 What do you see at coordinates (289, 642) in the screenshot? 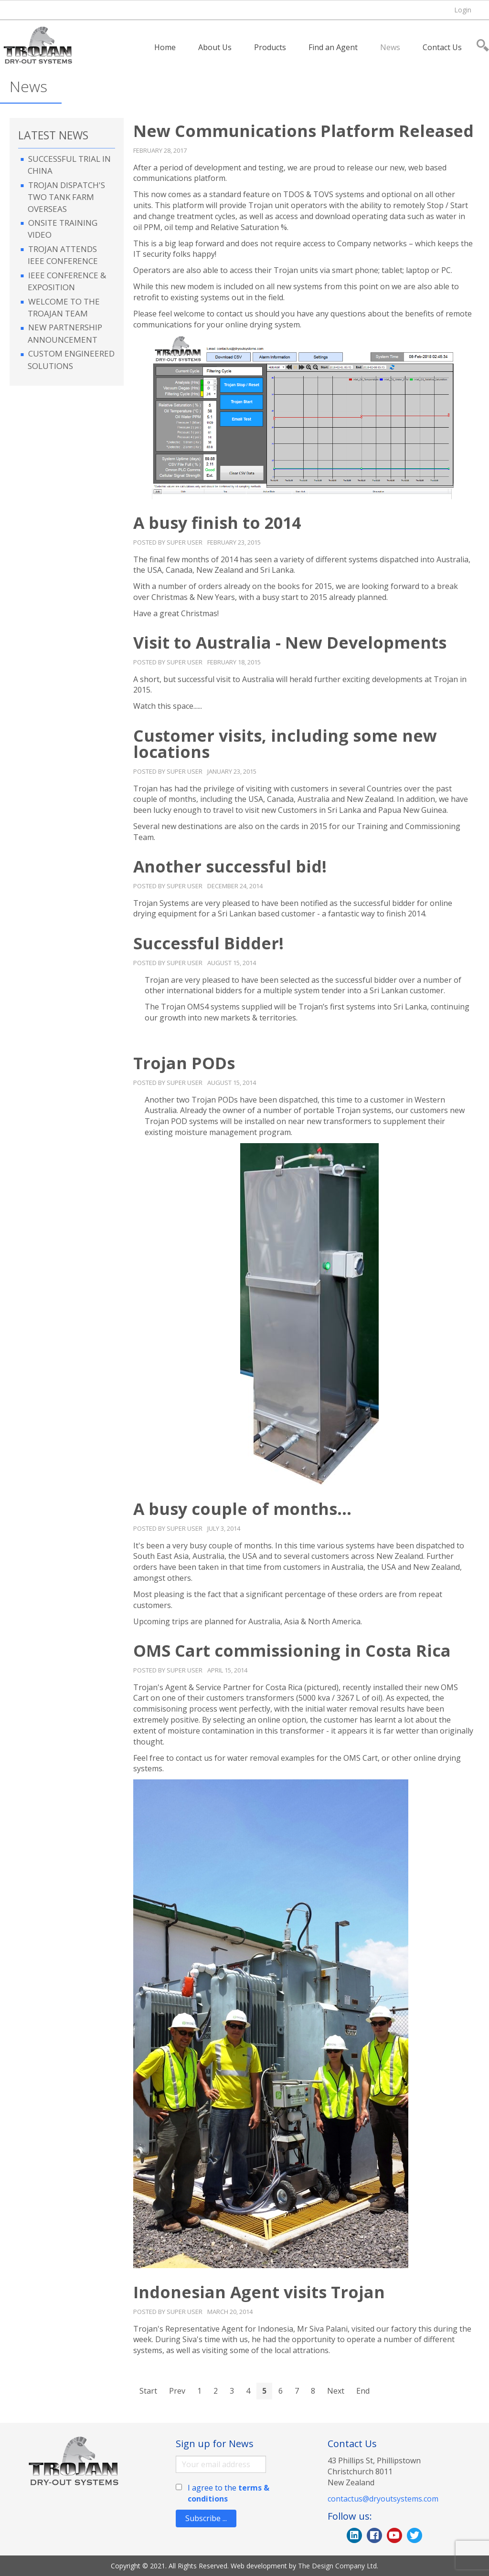
I see `Visit to Australia - New Developments` at bounding box center [289, 642].